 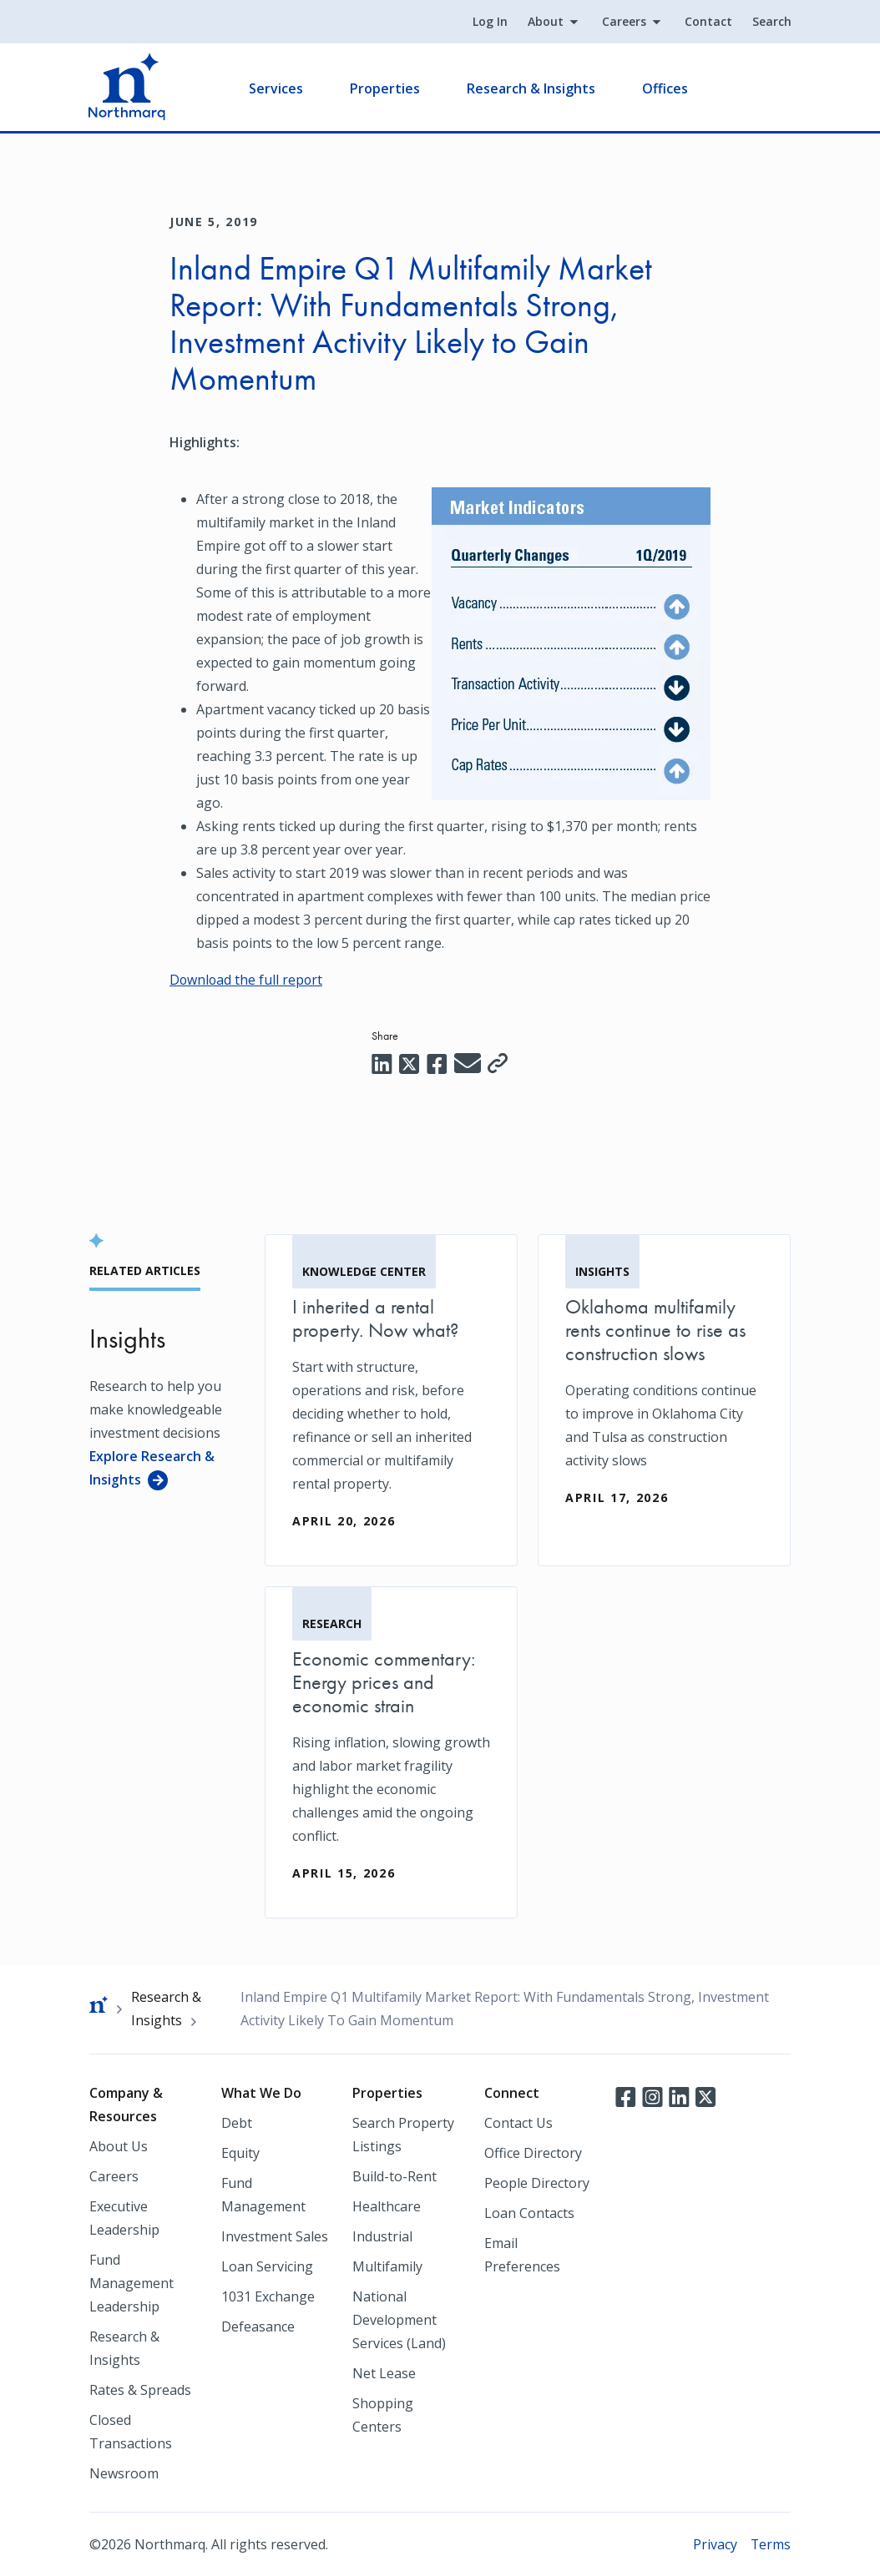 What do you see at coordinates (679, 2095) in the screenshot?
I see `LinkedIn` at bounding box center [679, 2095].